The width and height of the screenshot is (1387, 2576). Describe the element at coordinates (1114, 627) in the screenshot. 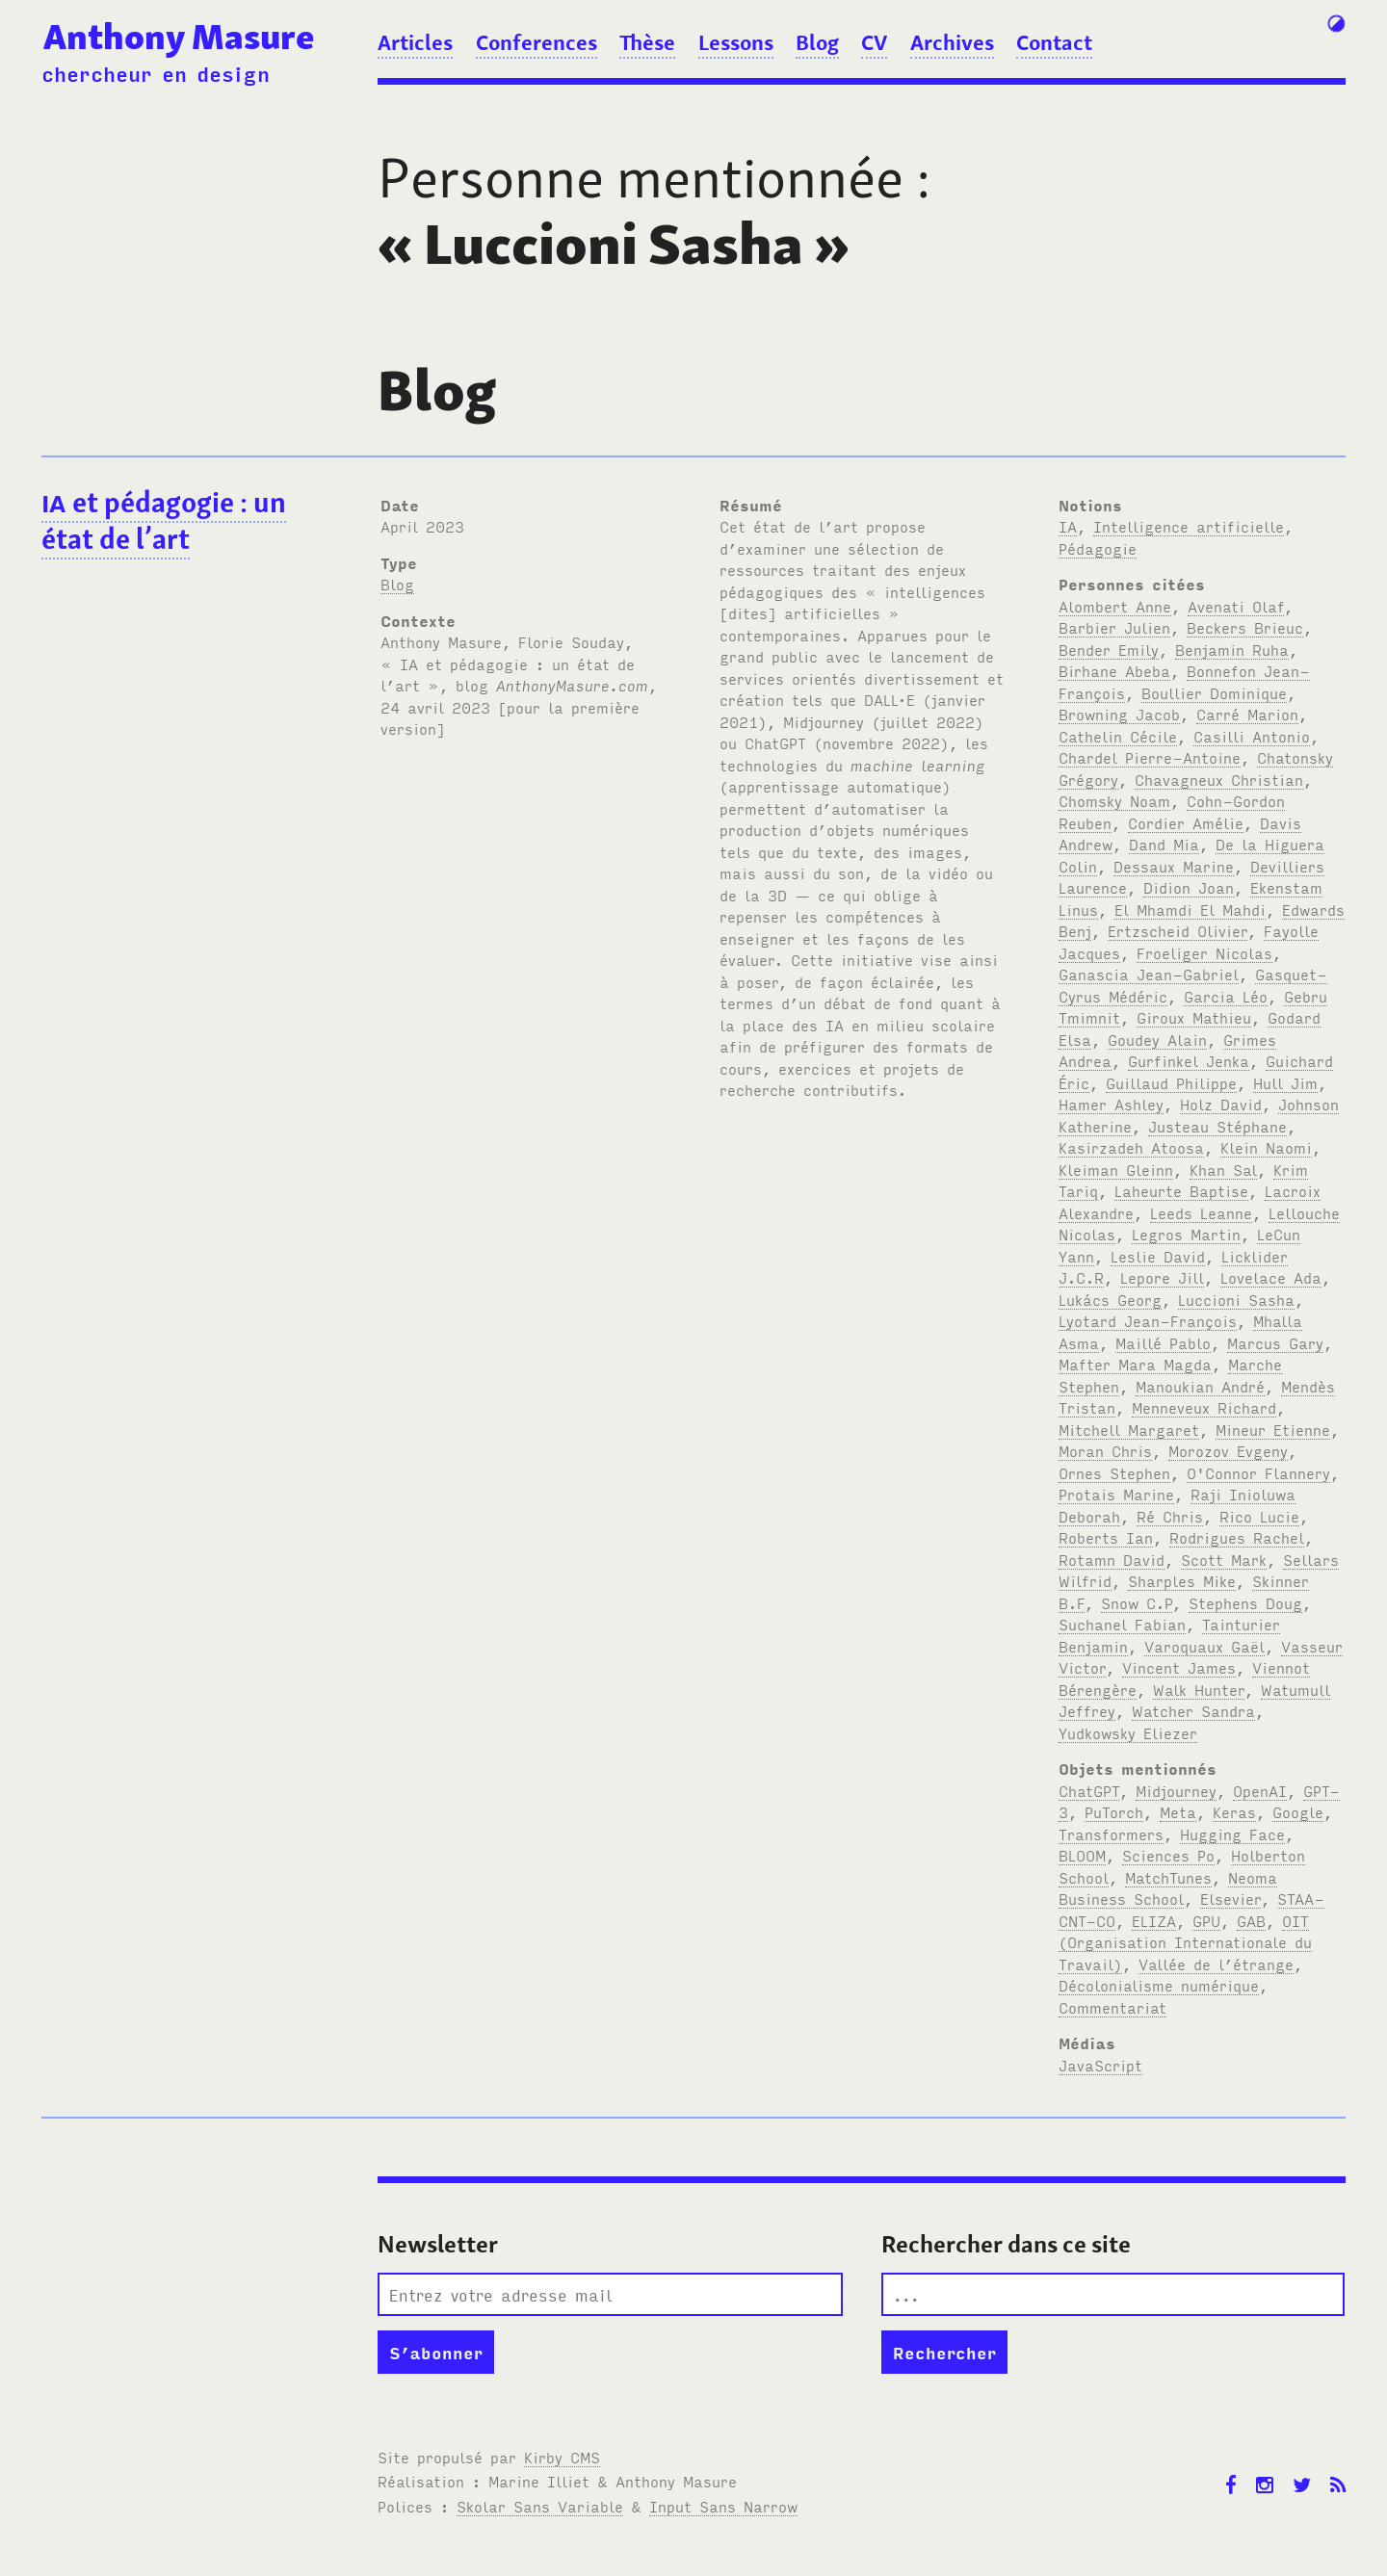

I see `Barbier Julien` at that location.